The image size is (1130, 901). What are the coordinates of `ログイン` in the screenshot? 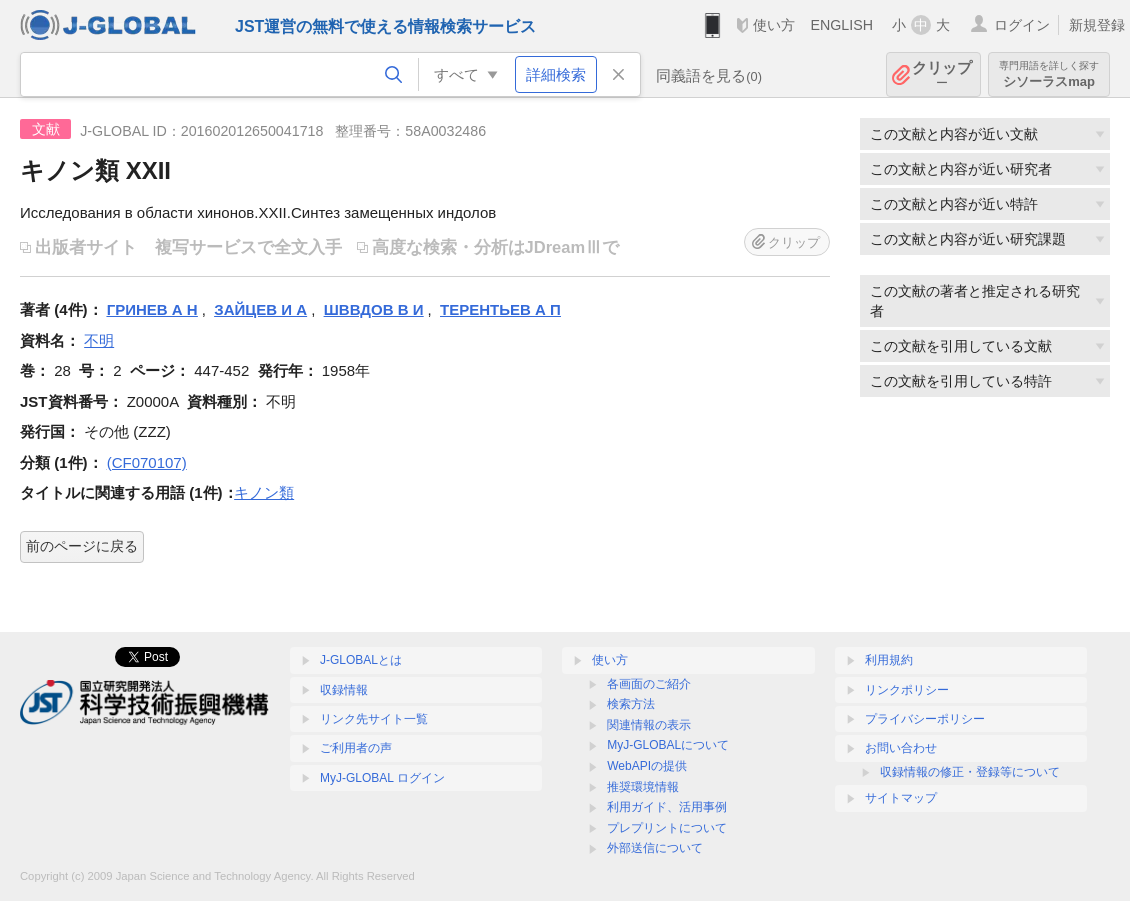 It's located at (1022, 25).